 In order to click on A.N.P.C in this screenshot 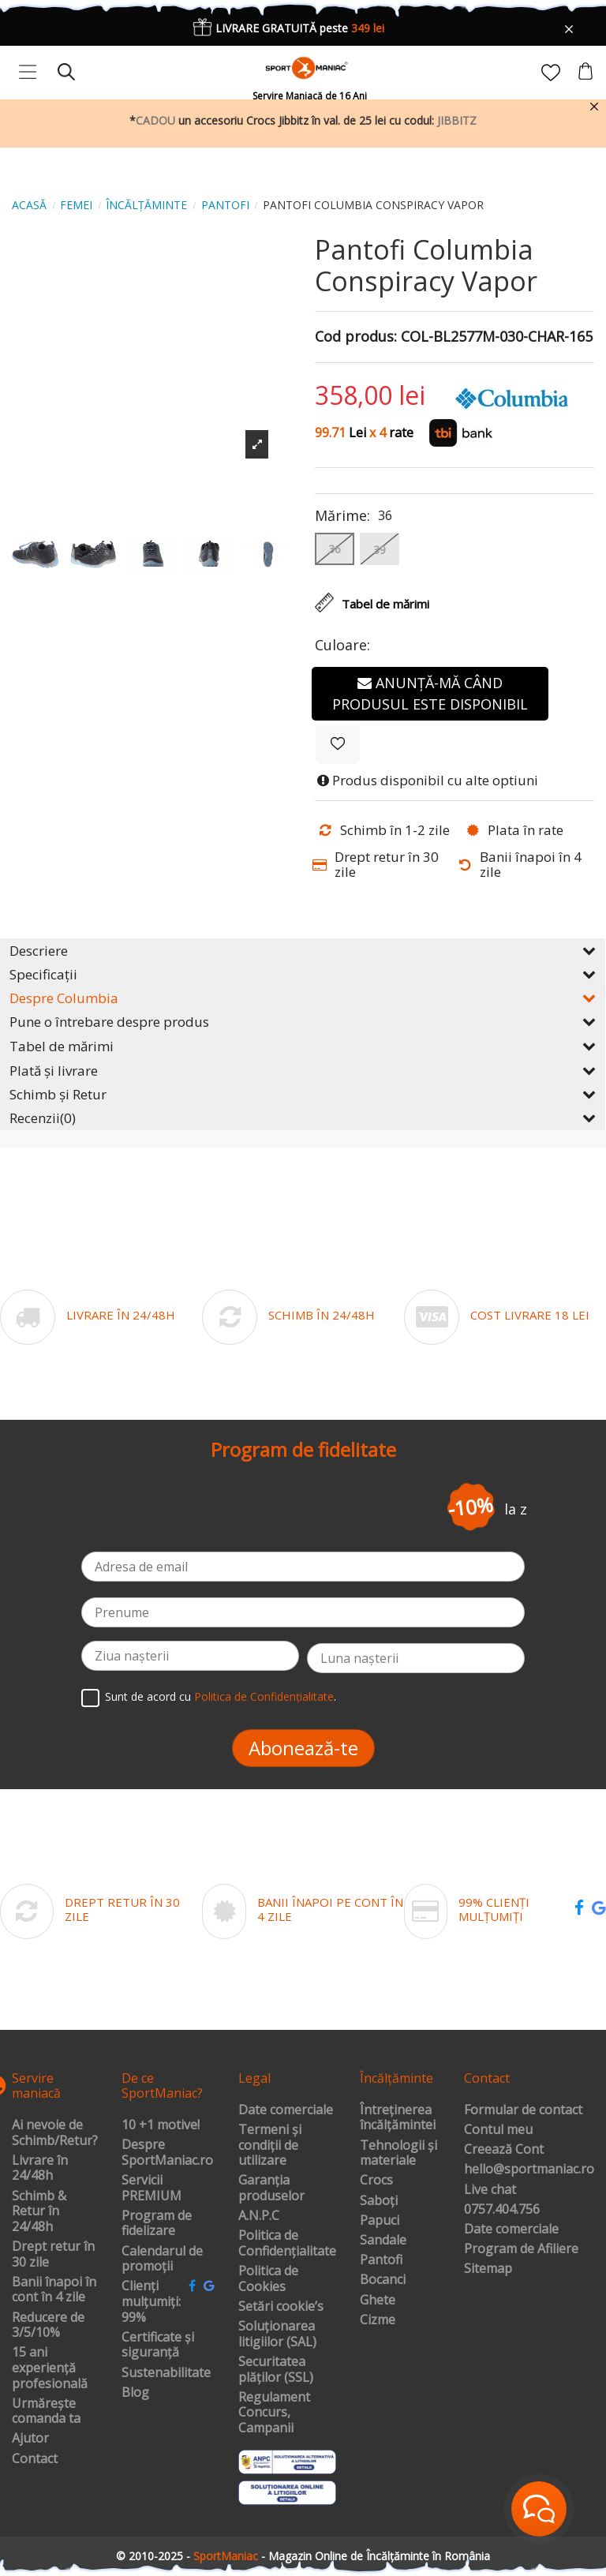, I will do `click(258, 2216)`.